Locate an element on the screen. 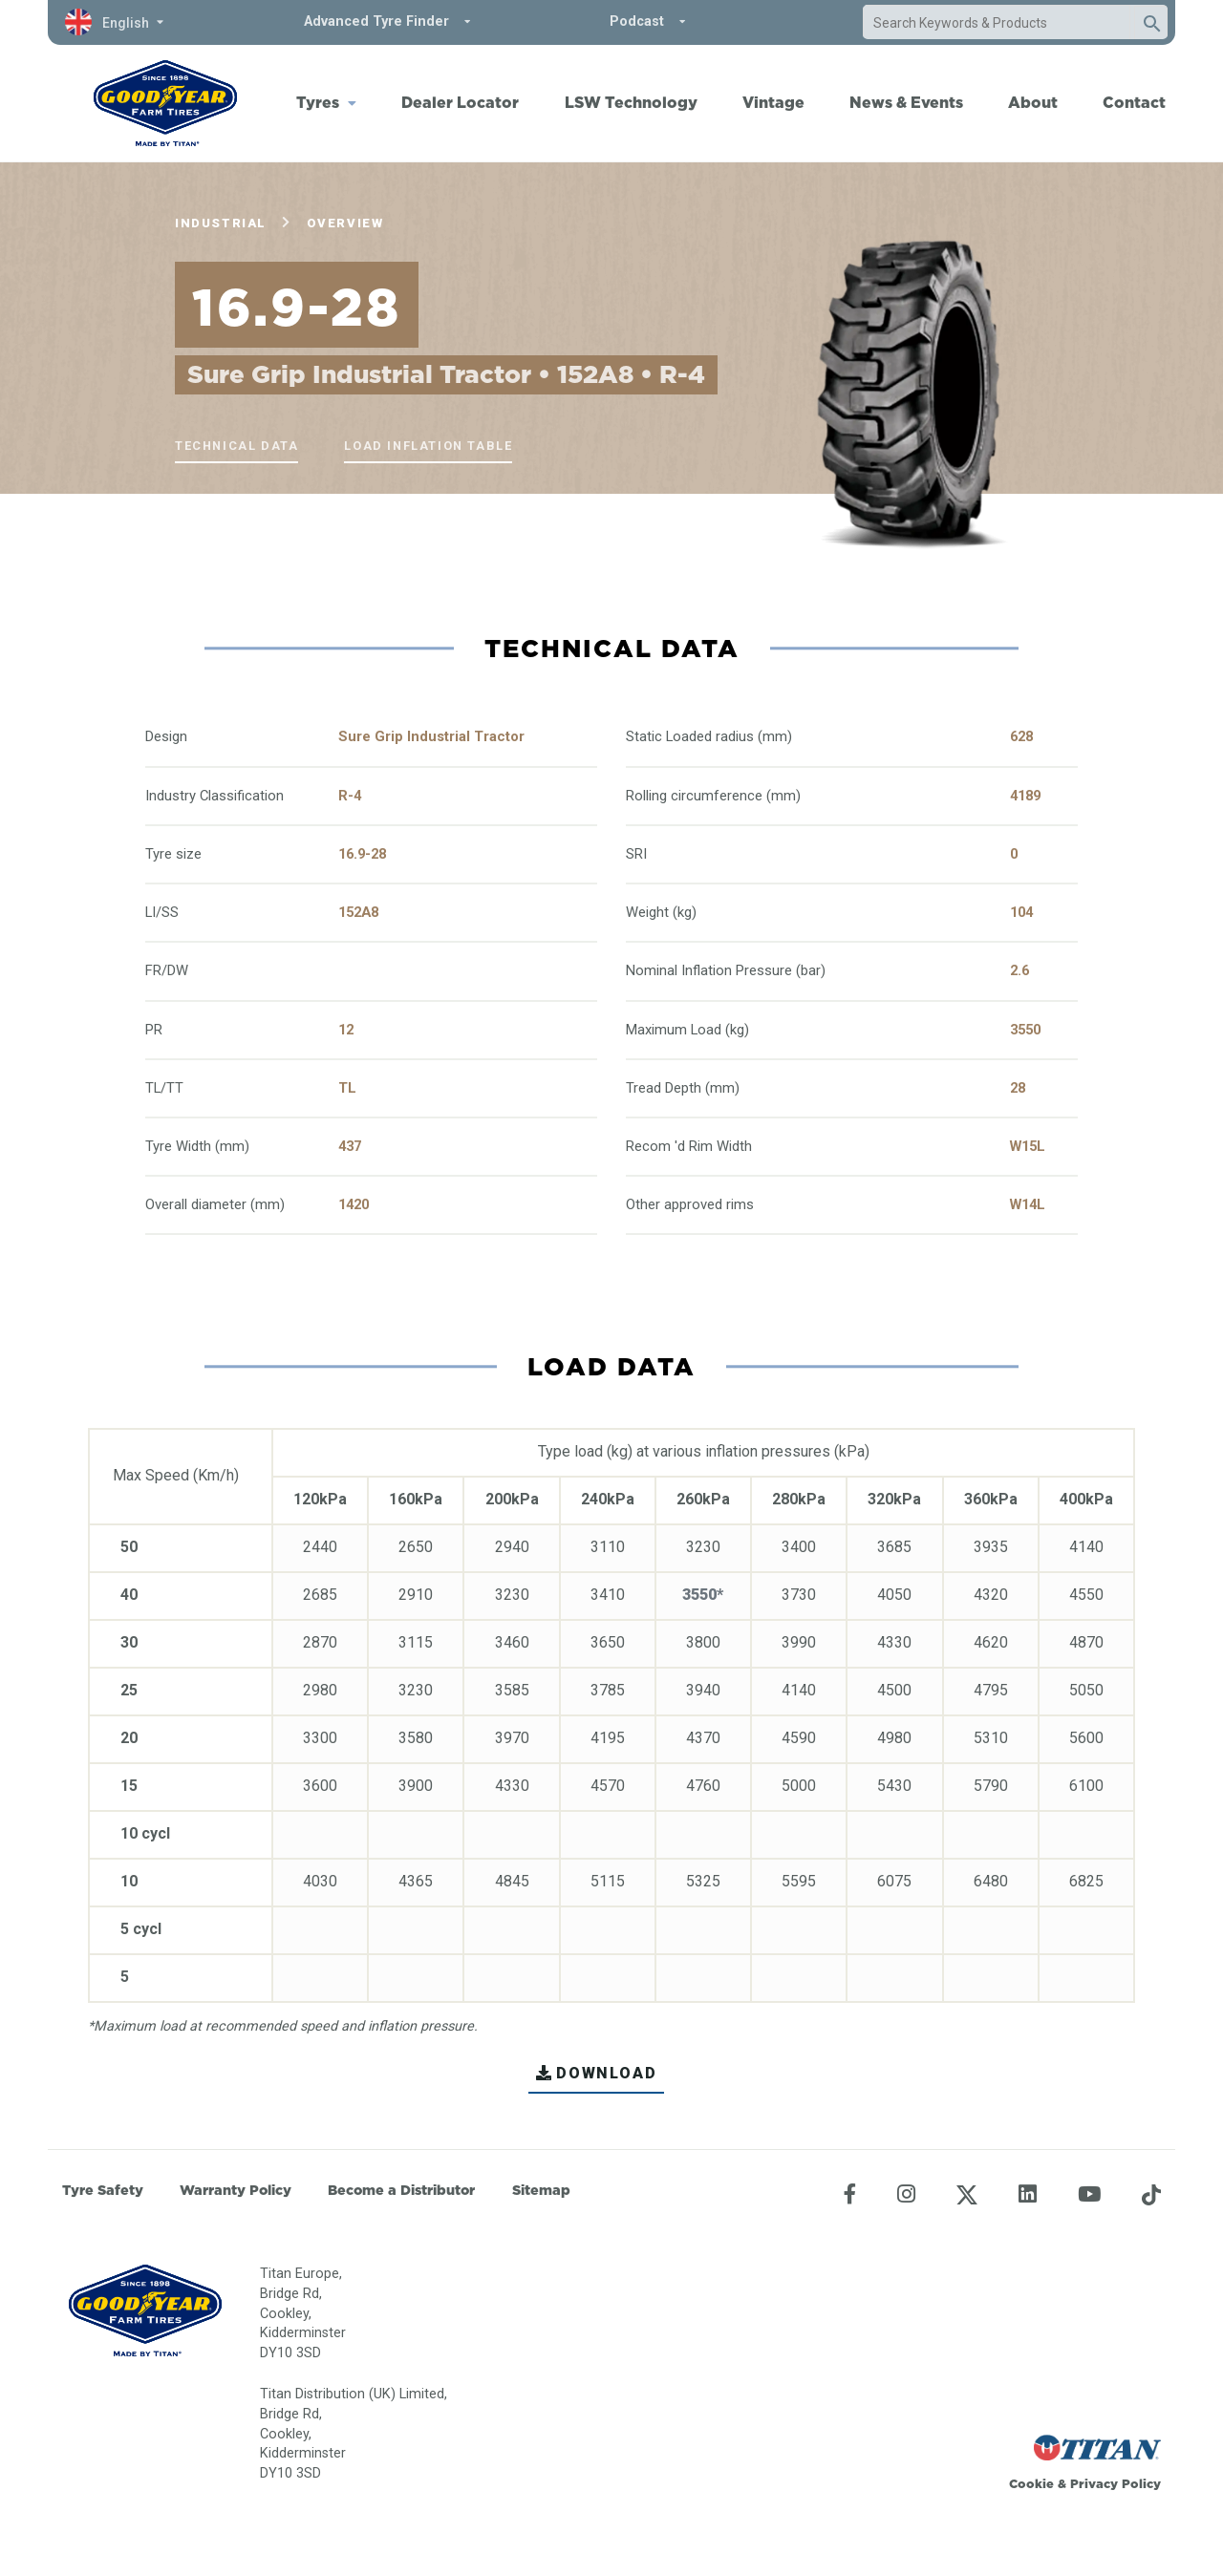 The width and height of the screenshot is (1223, 2576). Warranty Policy is located at coordinates (235, 2190).